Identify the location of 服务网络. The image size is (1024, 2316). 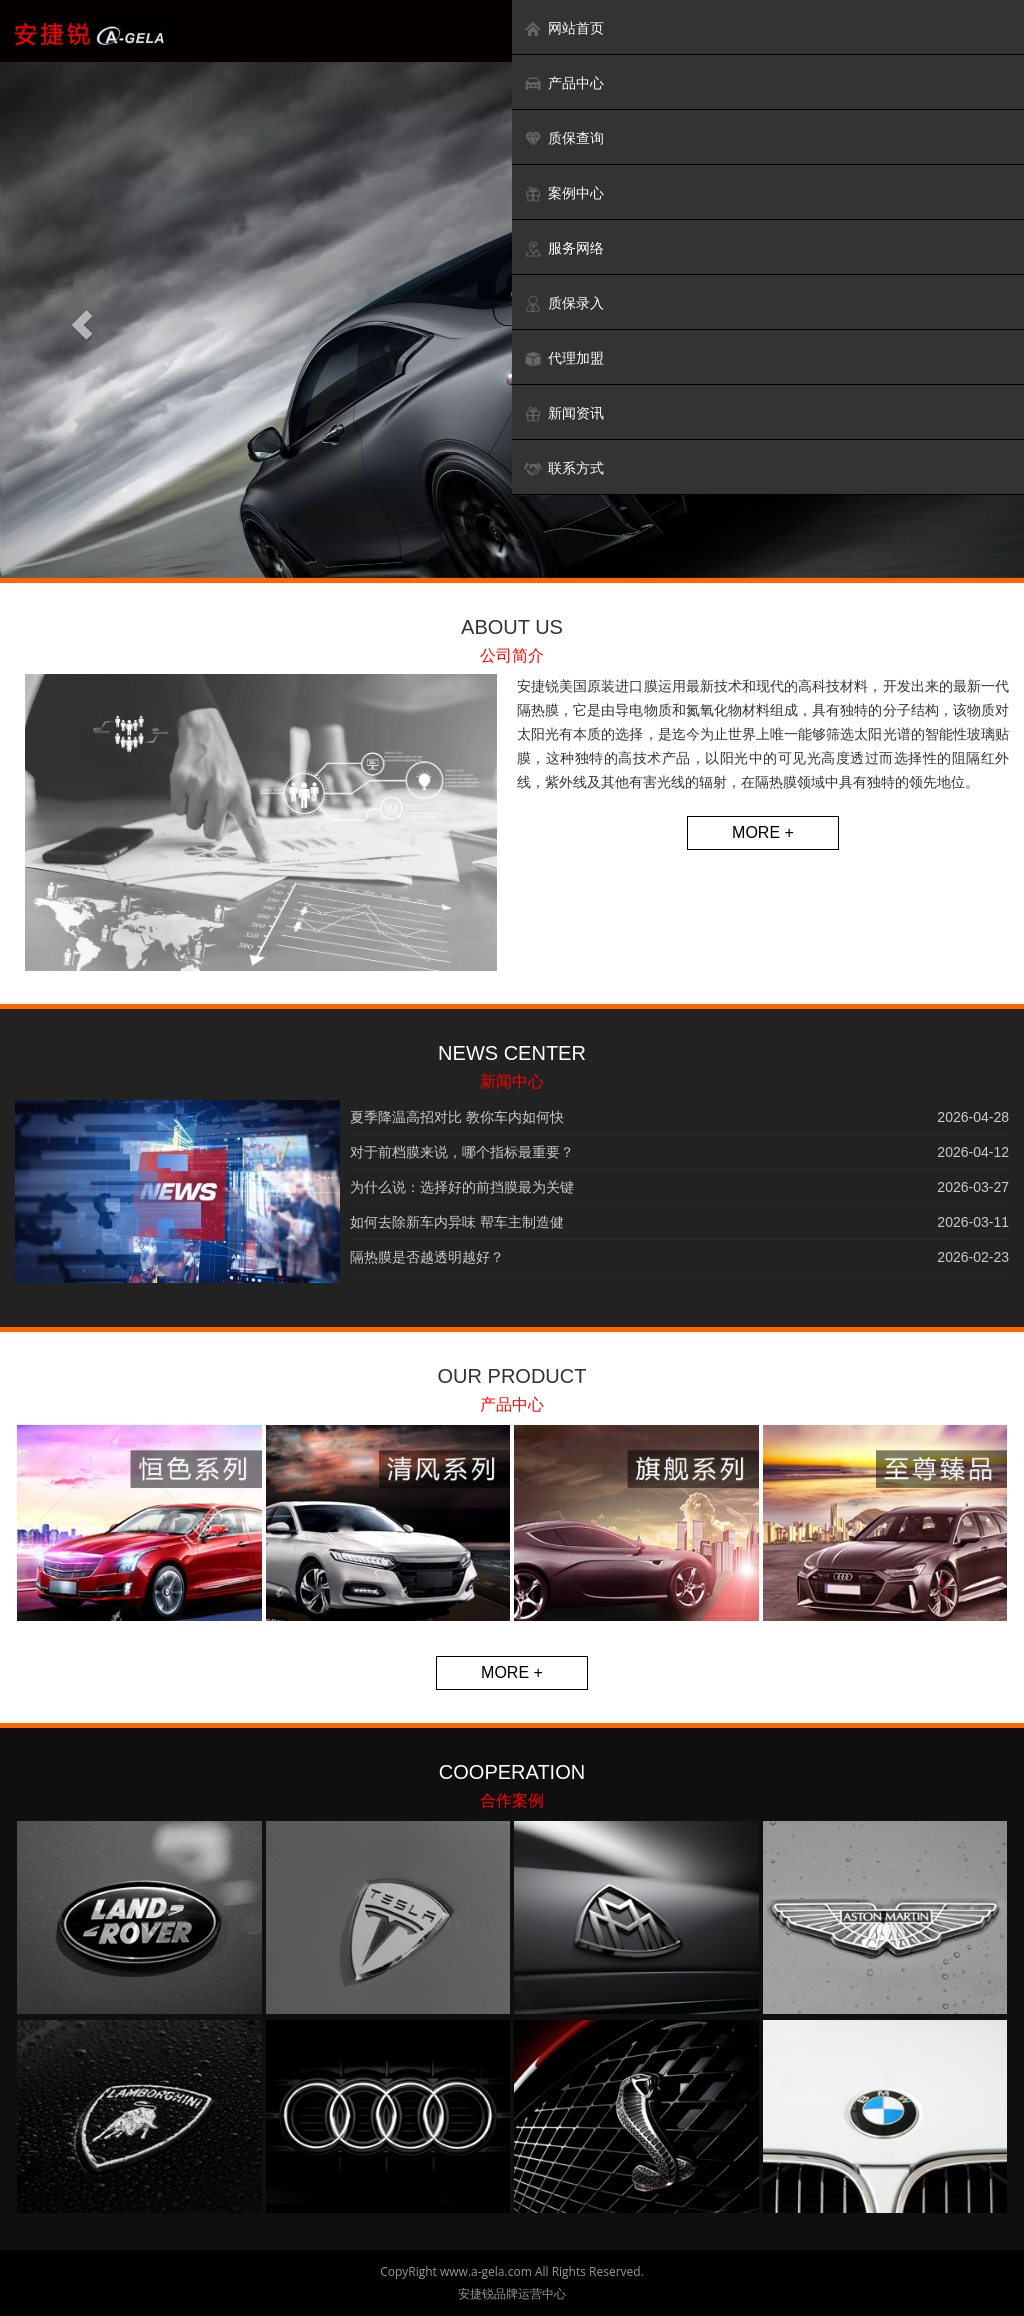
(563, 248).